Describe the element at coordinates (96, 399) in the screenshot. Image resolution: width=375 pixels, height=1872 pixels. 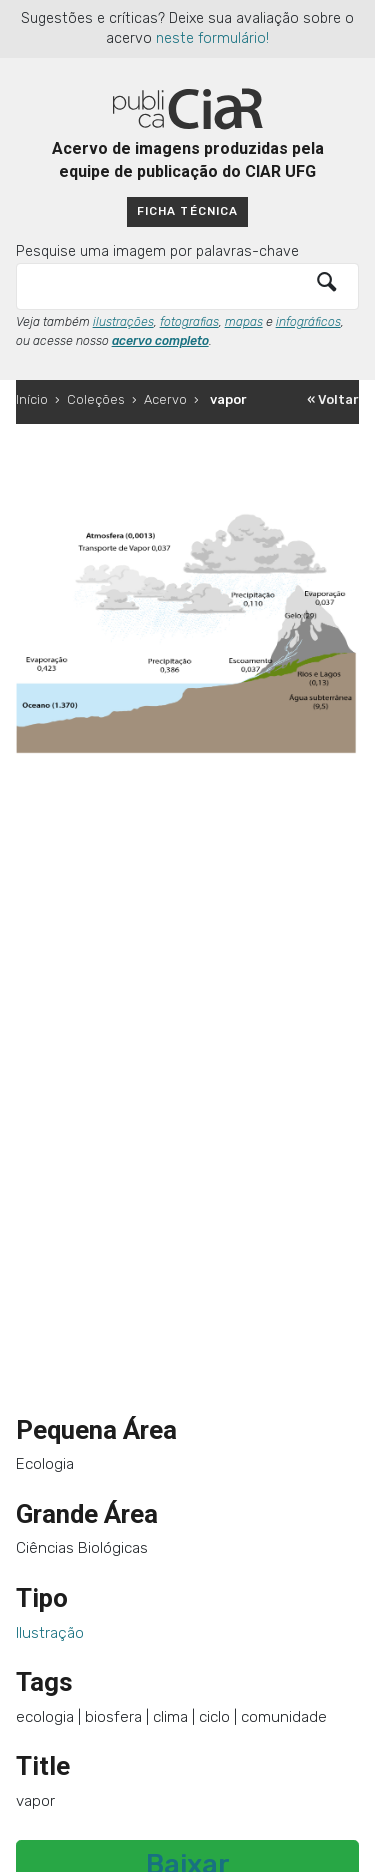
I see `Coleções` at that location.